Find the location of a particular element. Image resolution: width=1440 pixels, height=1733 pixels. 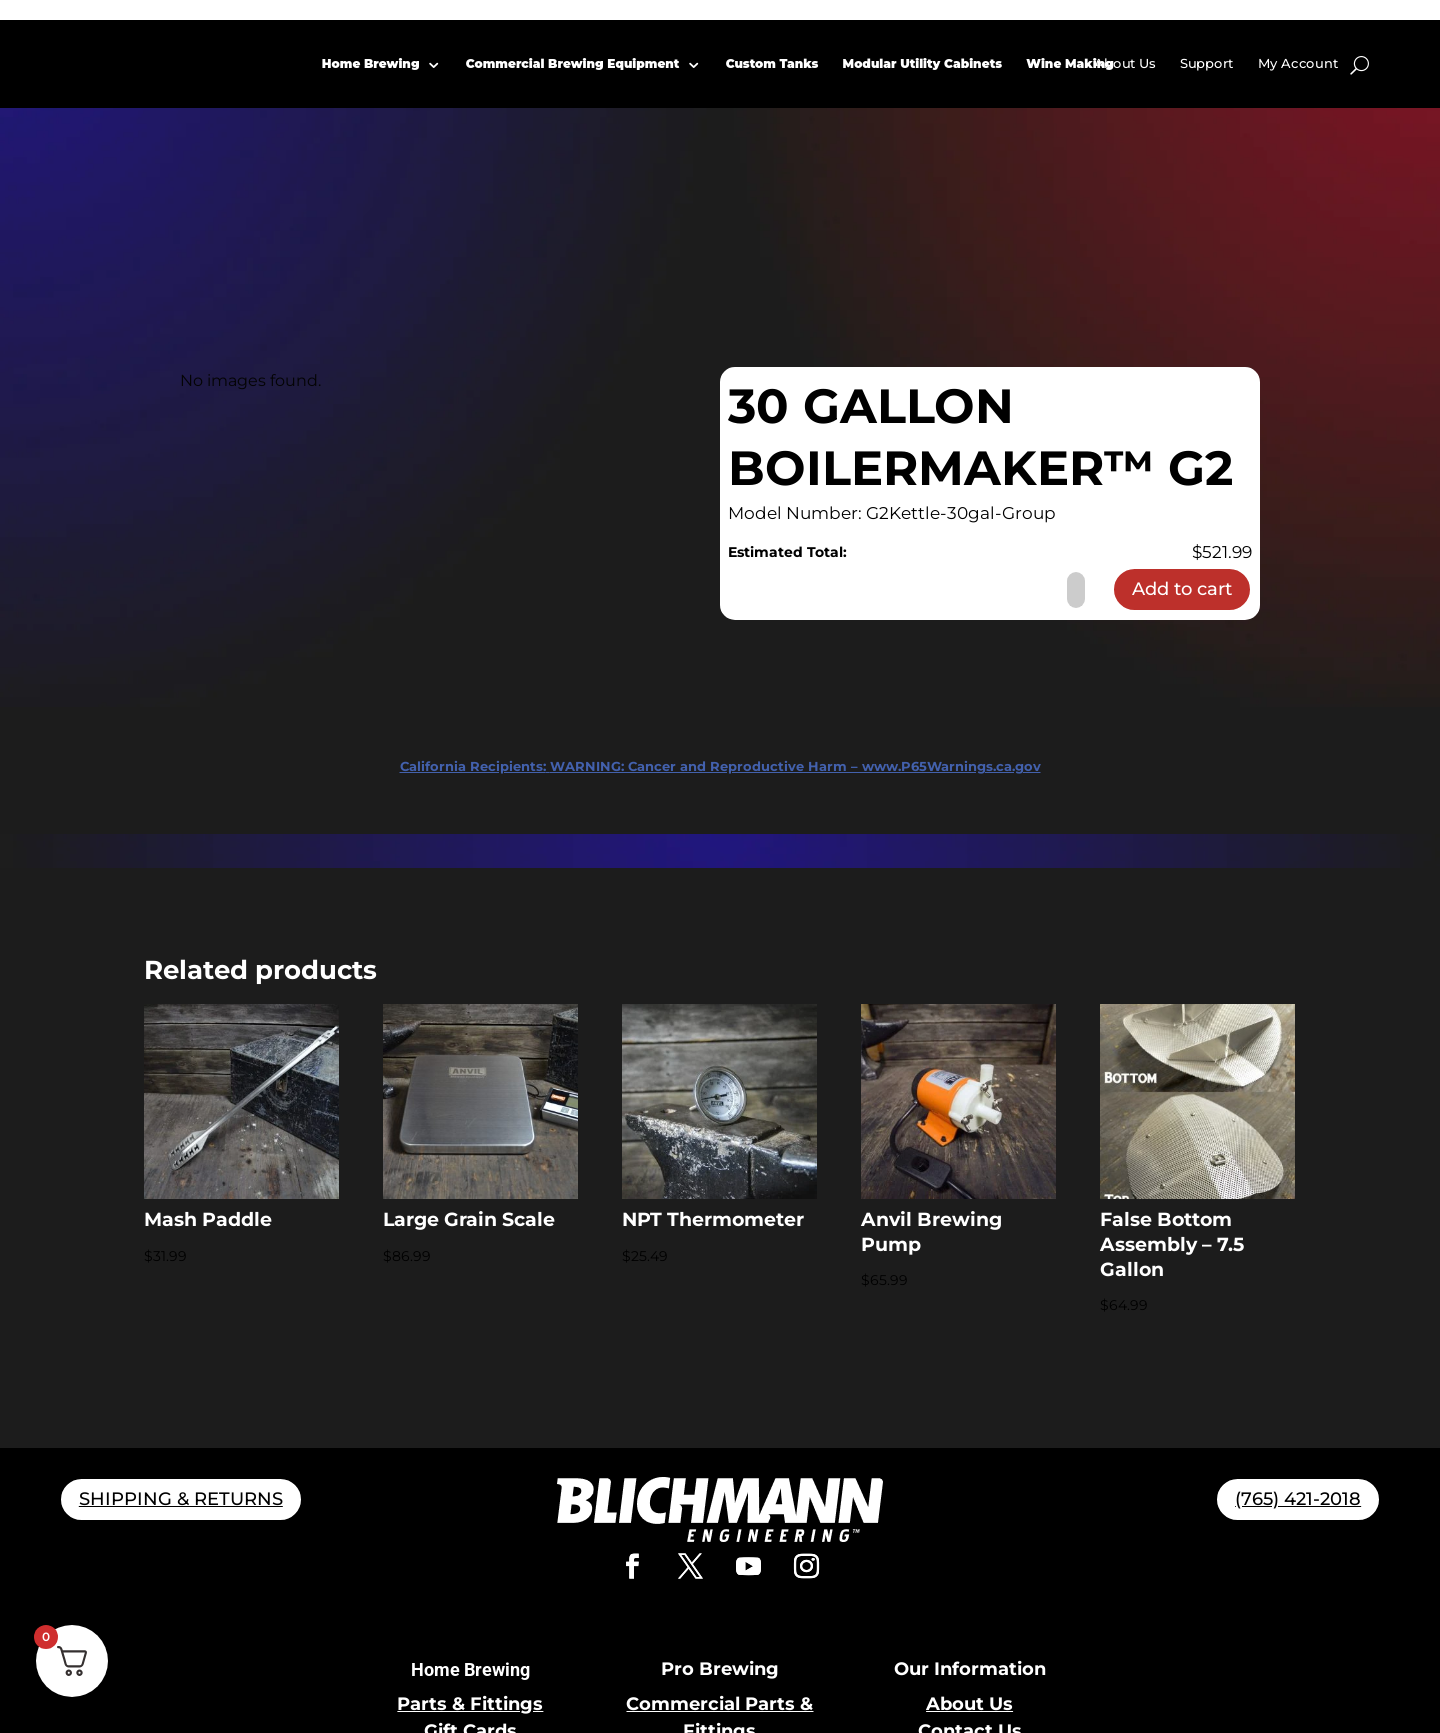

(765) 421-2018 is located at coordinates (1298, 1499).